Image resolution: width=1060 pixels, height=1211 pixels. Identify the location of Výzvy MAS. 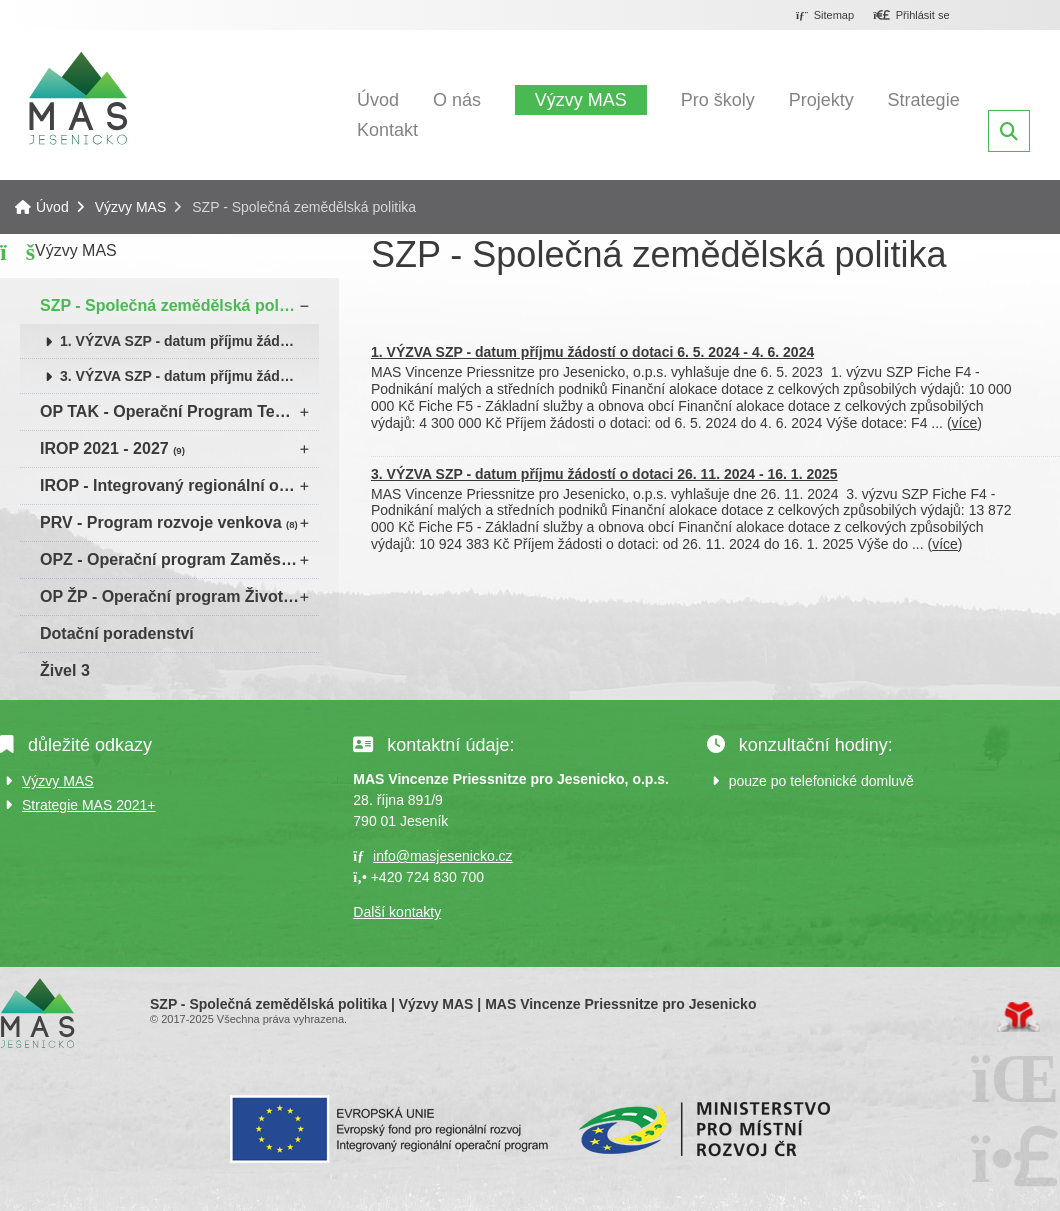
(581, 100).